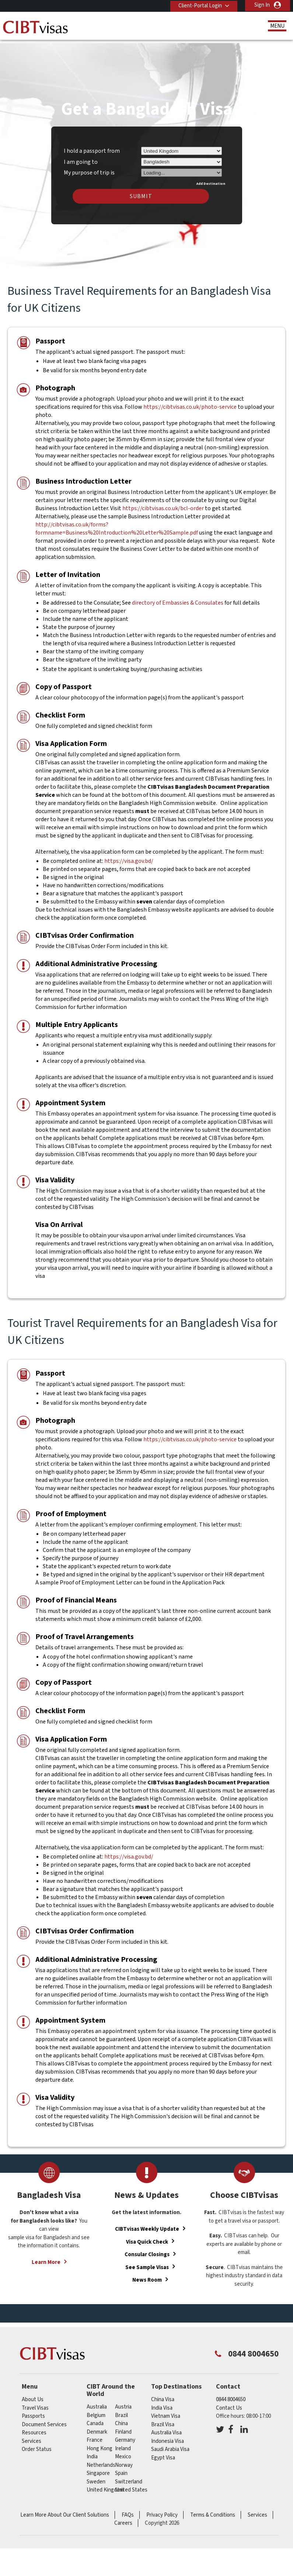 The width and height of the screenshot is (293, 2576). I want to click on Indonesia Visa, so click(167, 2436).